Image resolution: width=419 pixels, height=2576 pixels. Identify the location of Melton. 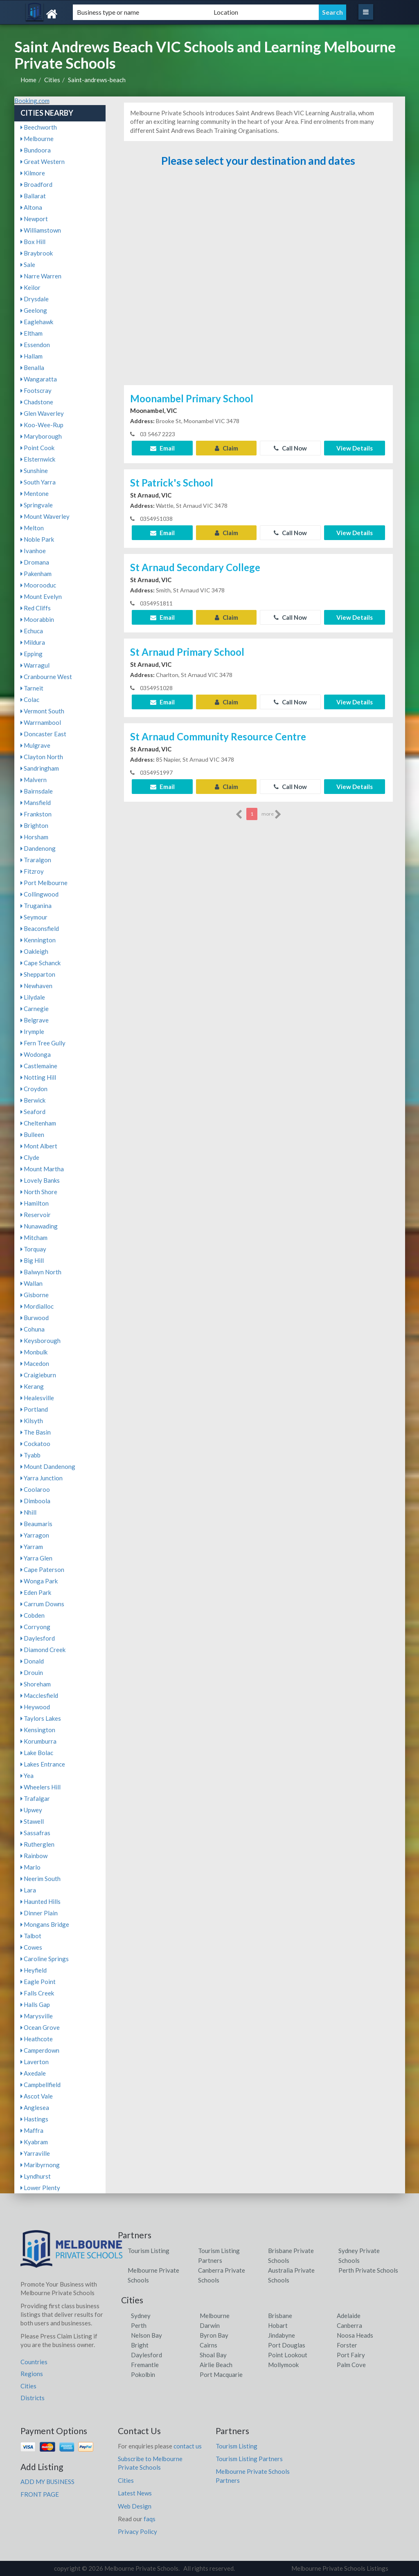
(32, 527).